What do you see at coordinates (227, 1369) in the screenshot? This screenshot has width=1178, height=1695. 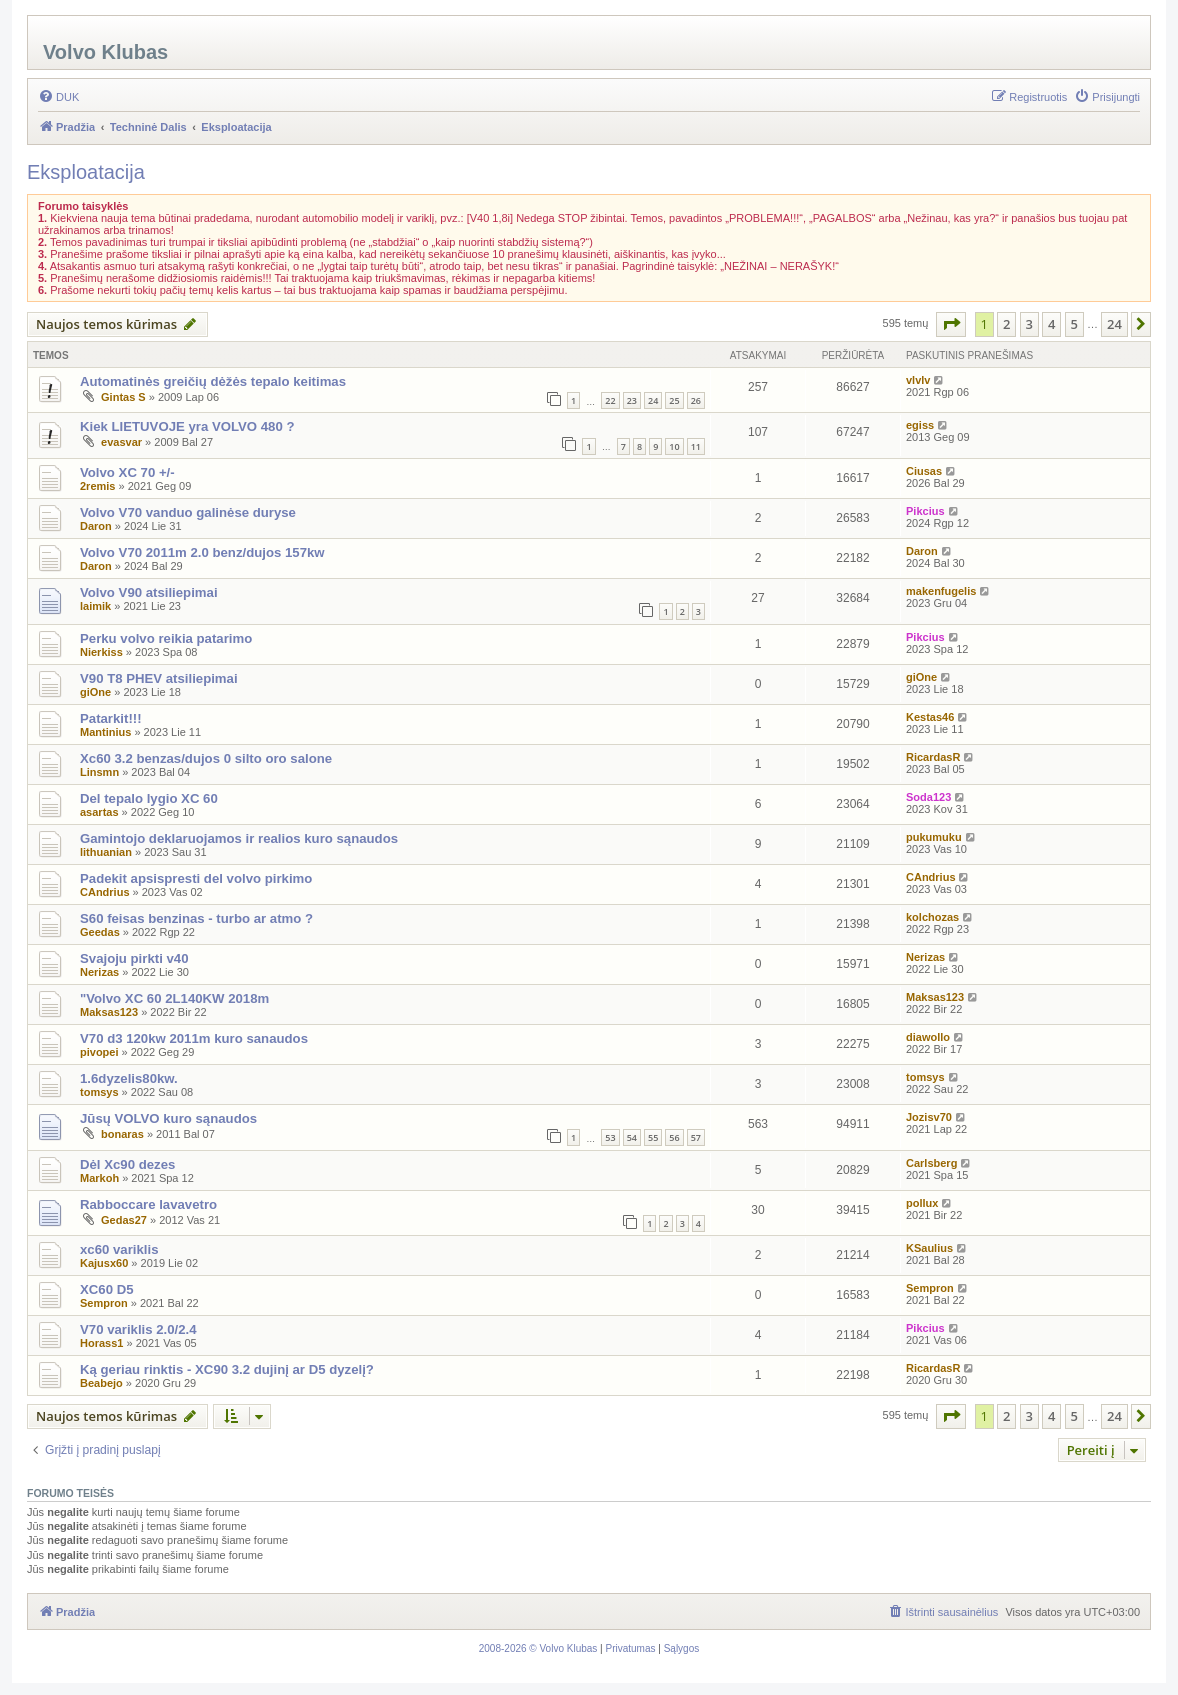 I see `Ką geriau rinktis - XC90 3.2 dujinį ar D5 dyzelį?` at bounding box center [227, 1369].